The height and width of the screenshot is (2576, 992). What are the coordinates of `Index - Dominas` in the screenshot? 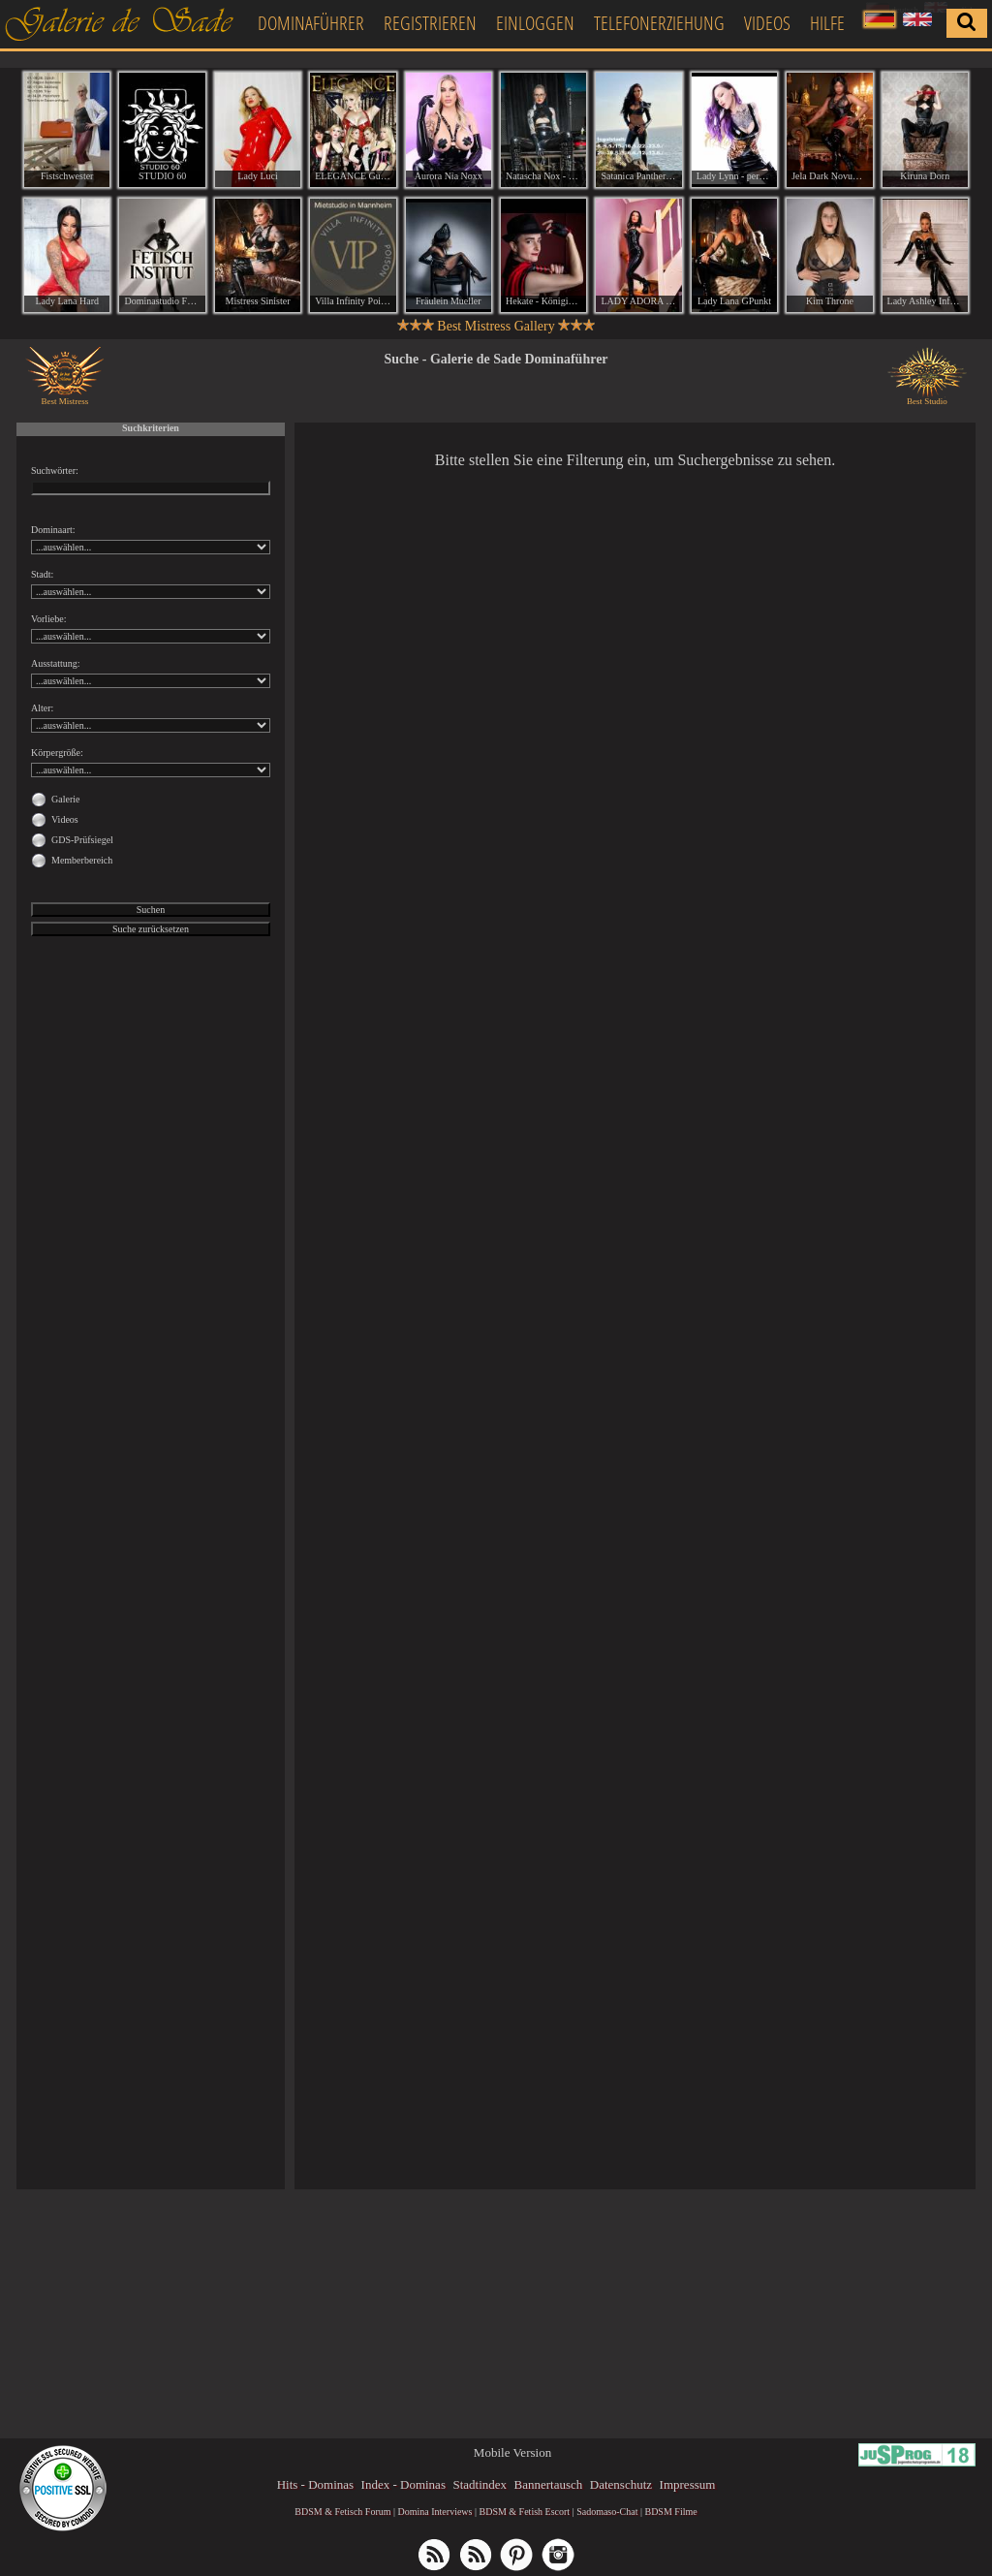 It's located at (403, 2484).